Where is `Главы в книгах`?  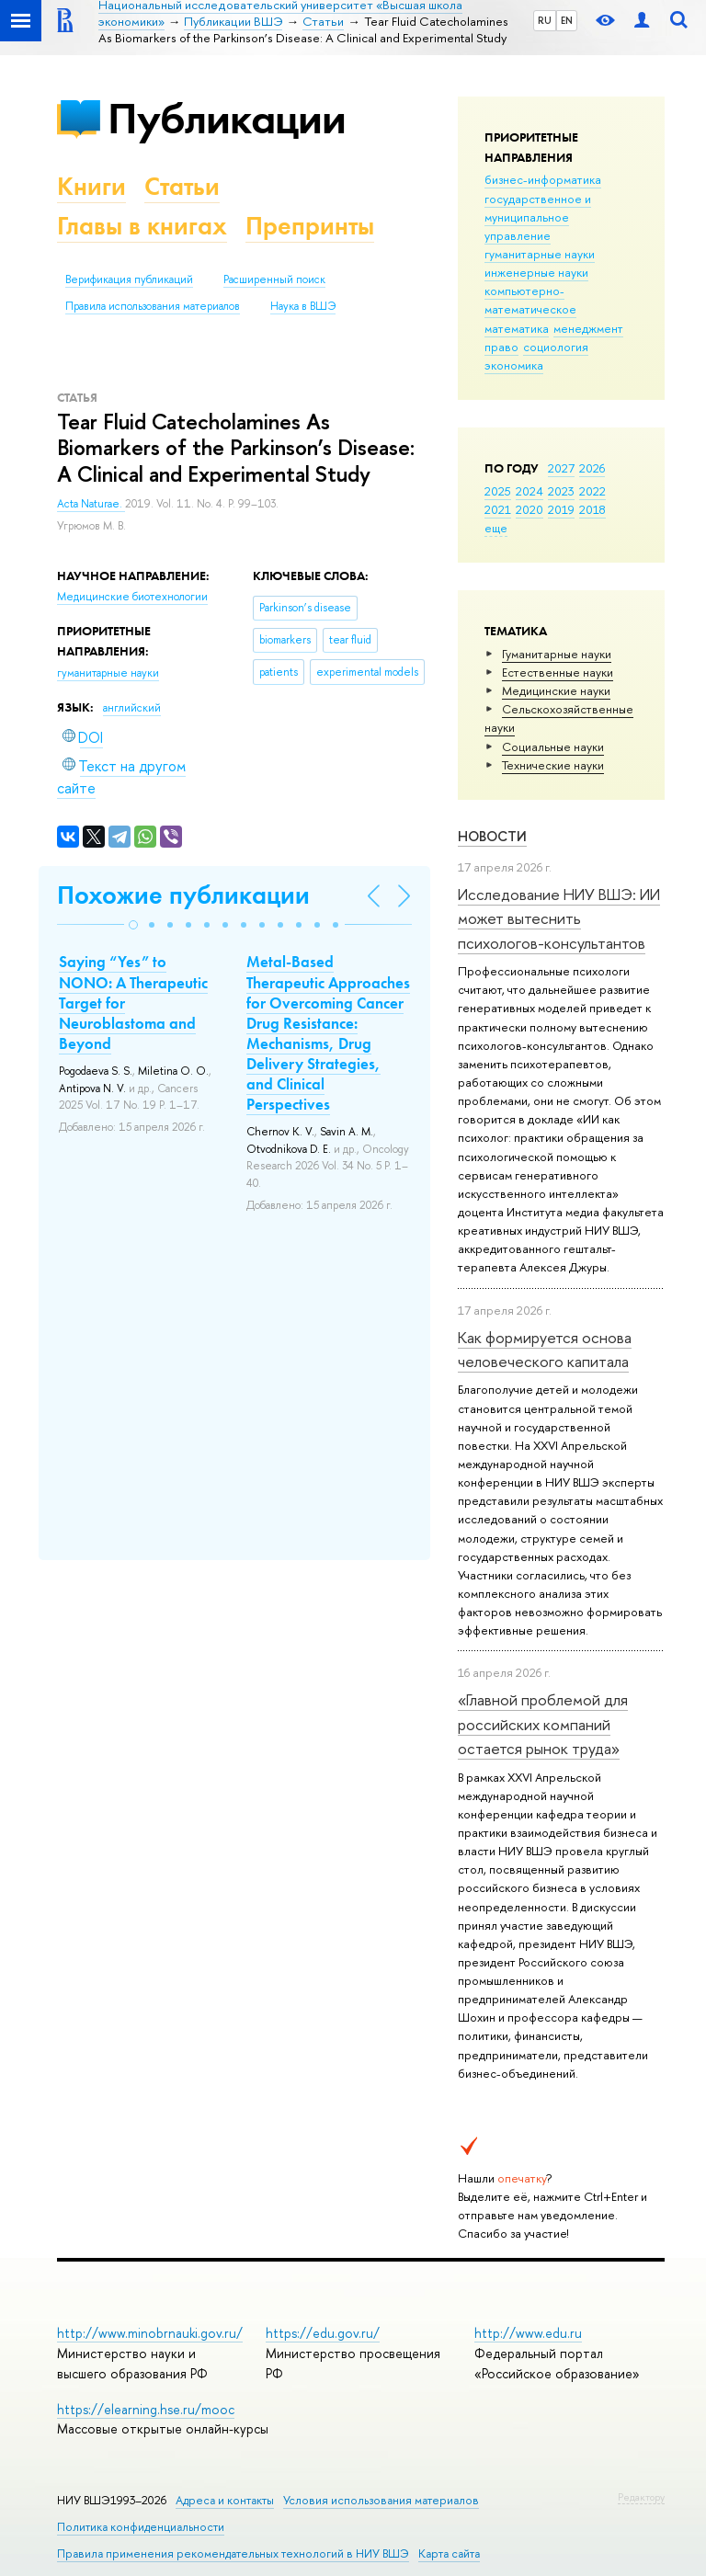
Главы в книгах is located at coordinates (142, 226).